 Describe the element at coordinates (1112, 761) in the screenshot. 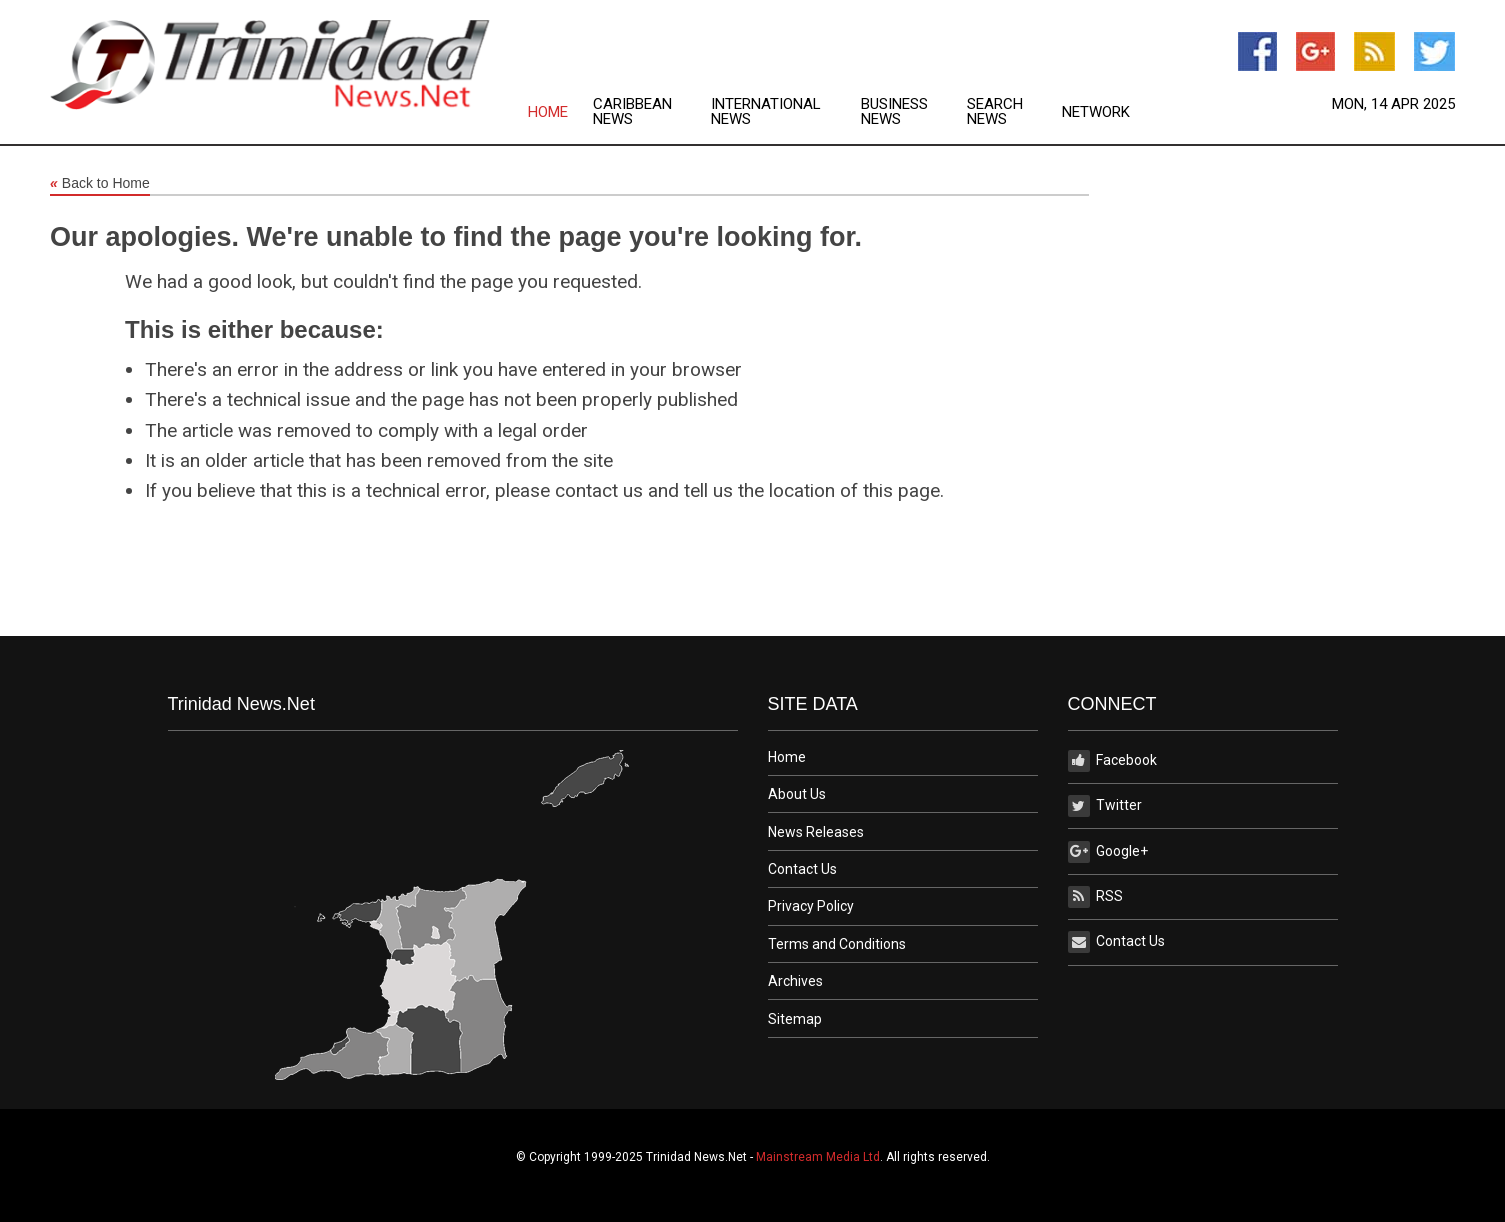

I see `Facebook` at that location.